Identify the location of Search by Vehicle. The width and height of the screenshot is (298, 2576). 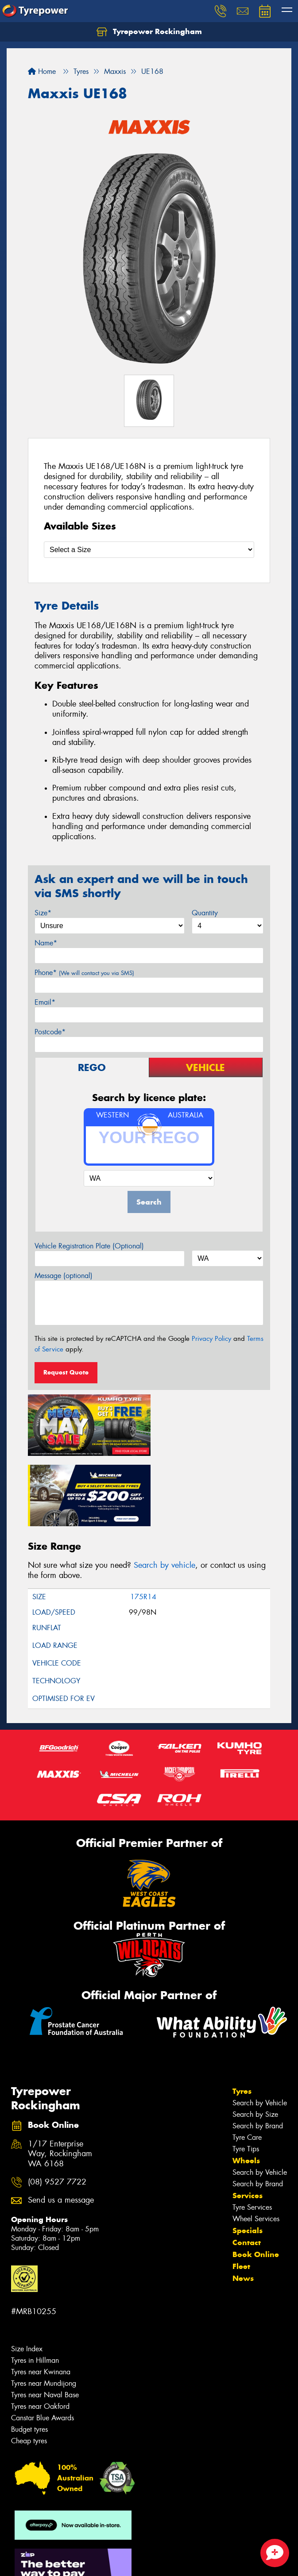
(259, 2030).